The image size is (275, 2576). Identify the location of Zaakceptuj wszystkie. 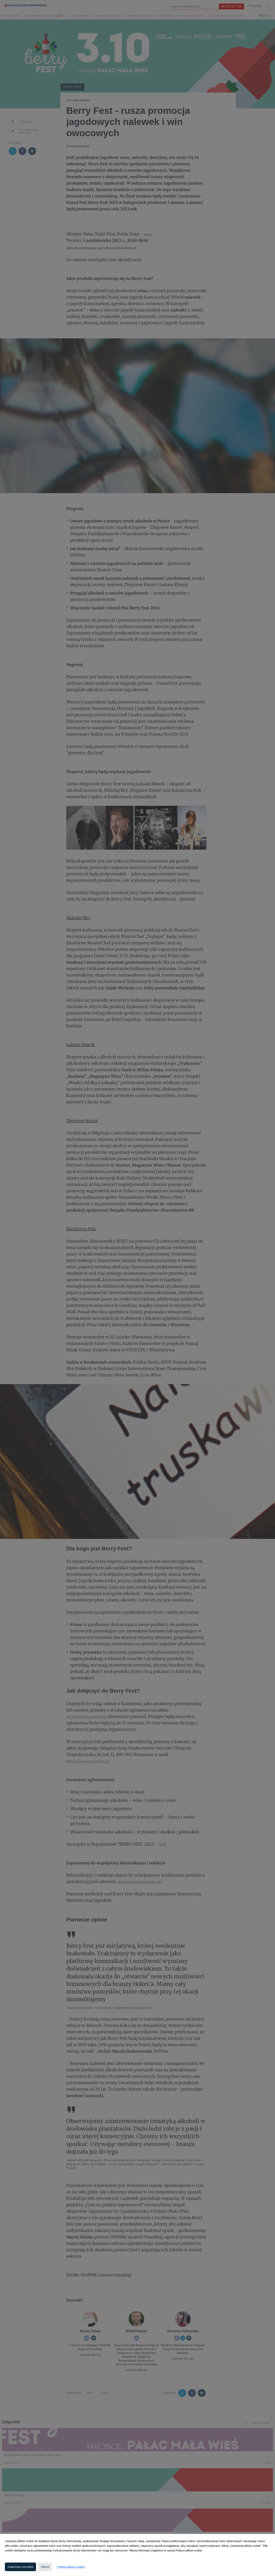
(20, 2566).